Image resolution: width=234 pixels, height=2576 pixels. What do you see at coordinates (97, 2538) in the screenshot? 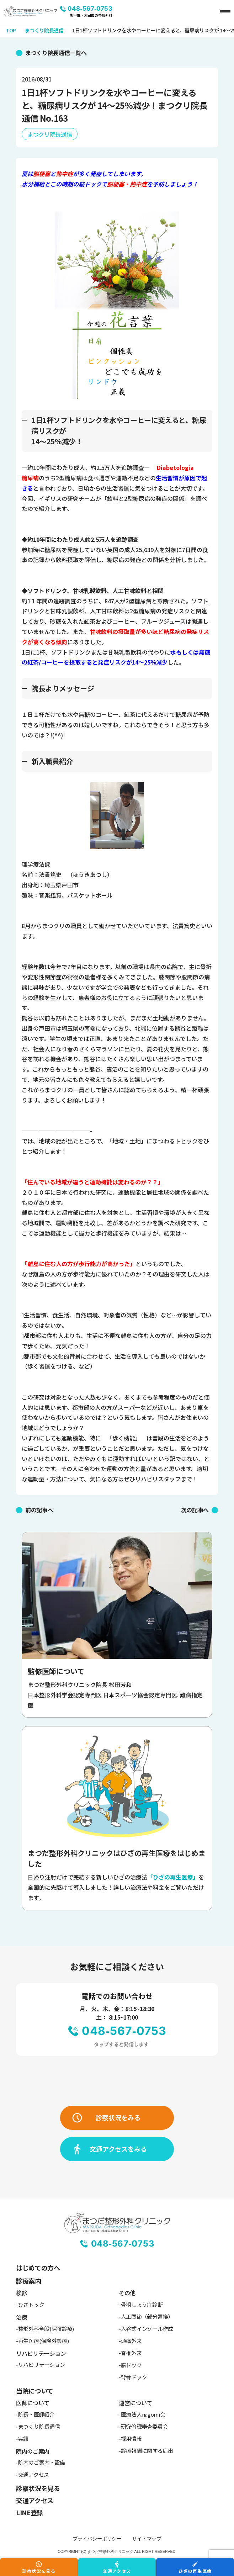
I see `プライバシーポリシー` at bounding box center [97, 2538].